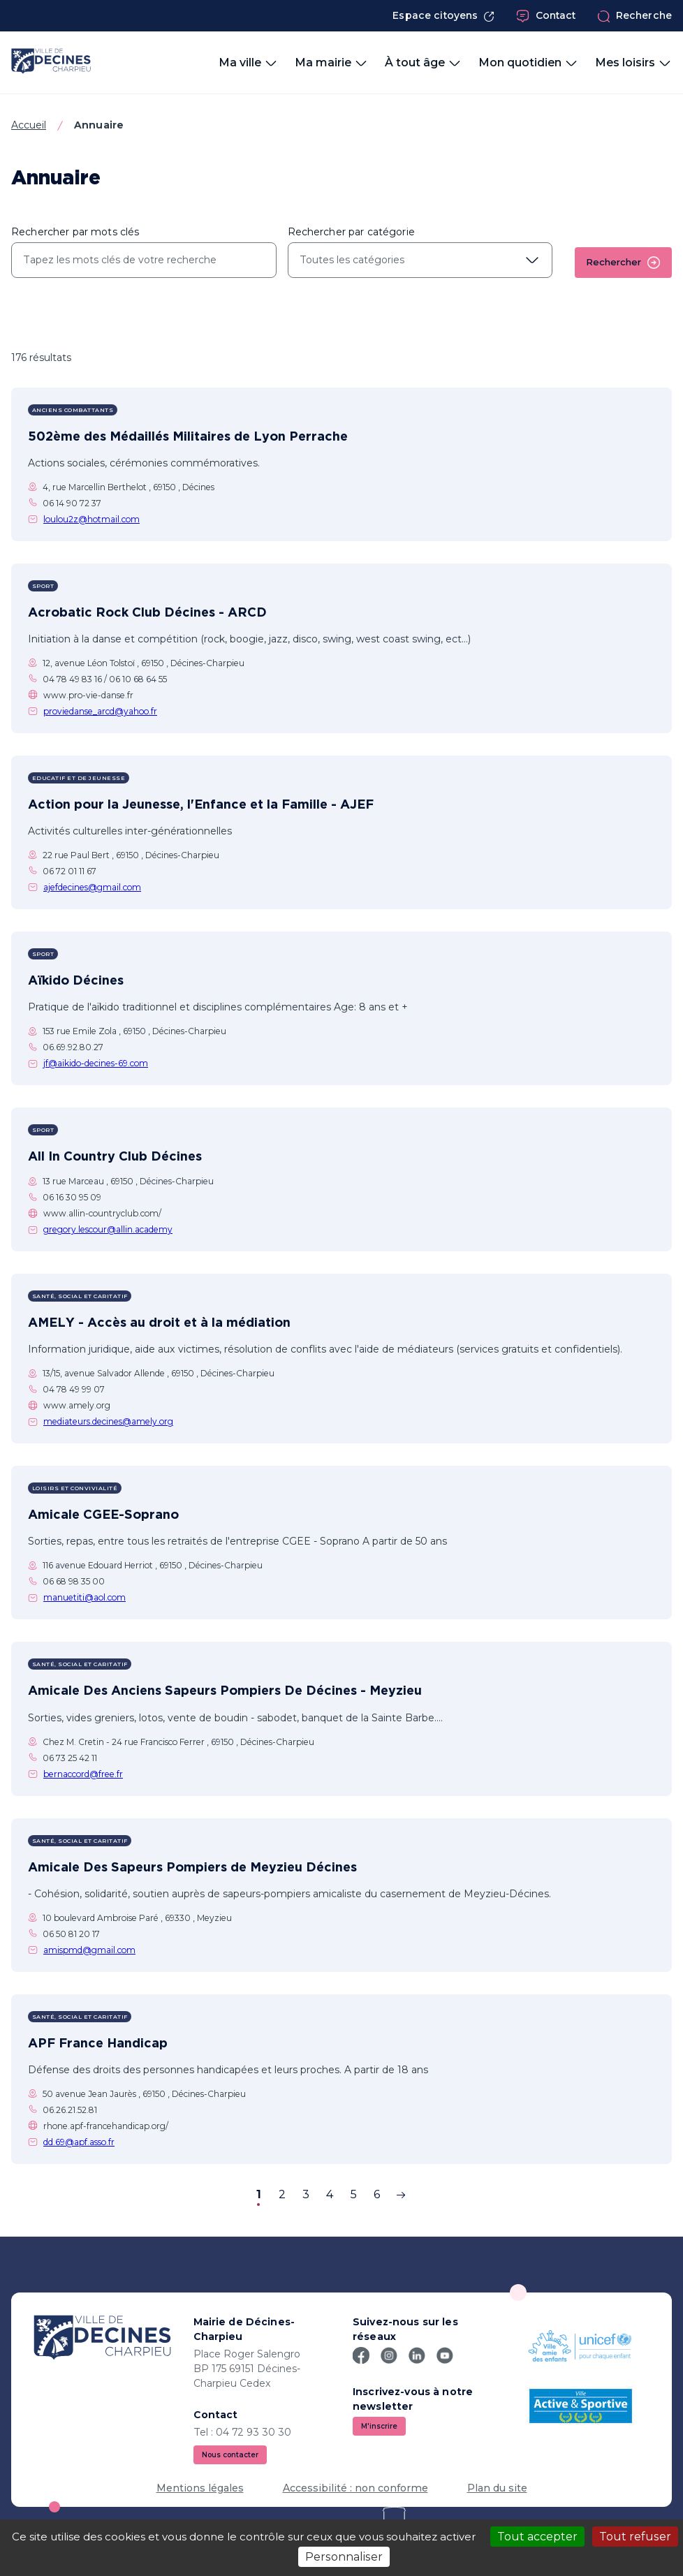  Describe the element at coordinates (107, 1229) in the screenshot. I see `gregory.lescour@allin.academy` at that location.